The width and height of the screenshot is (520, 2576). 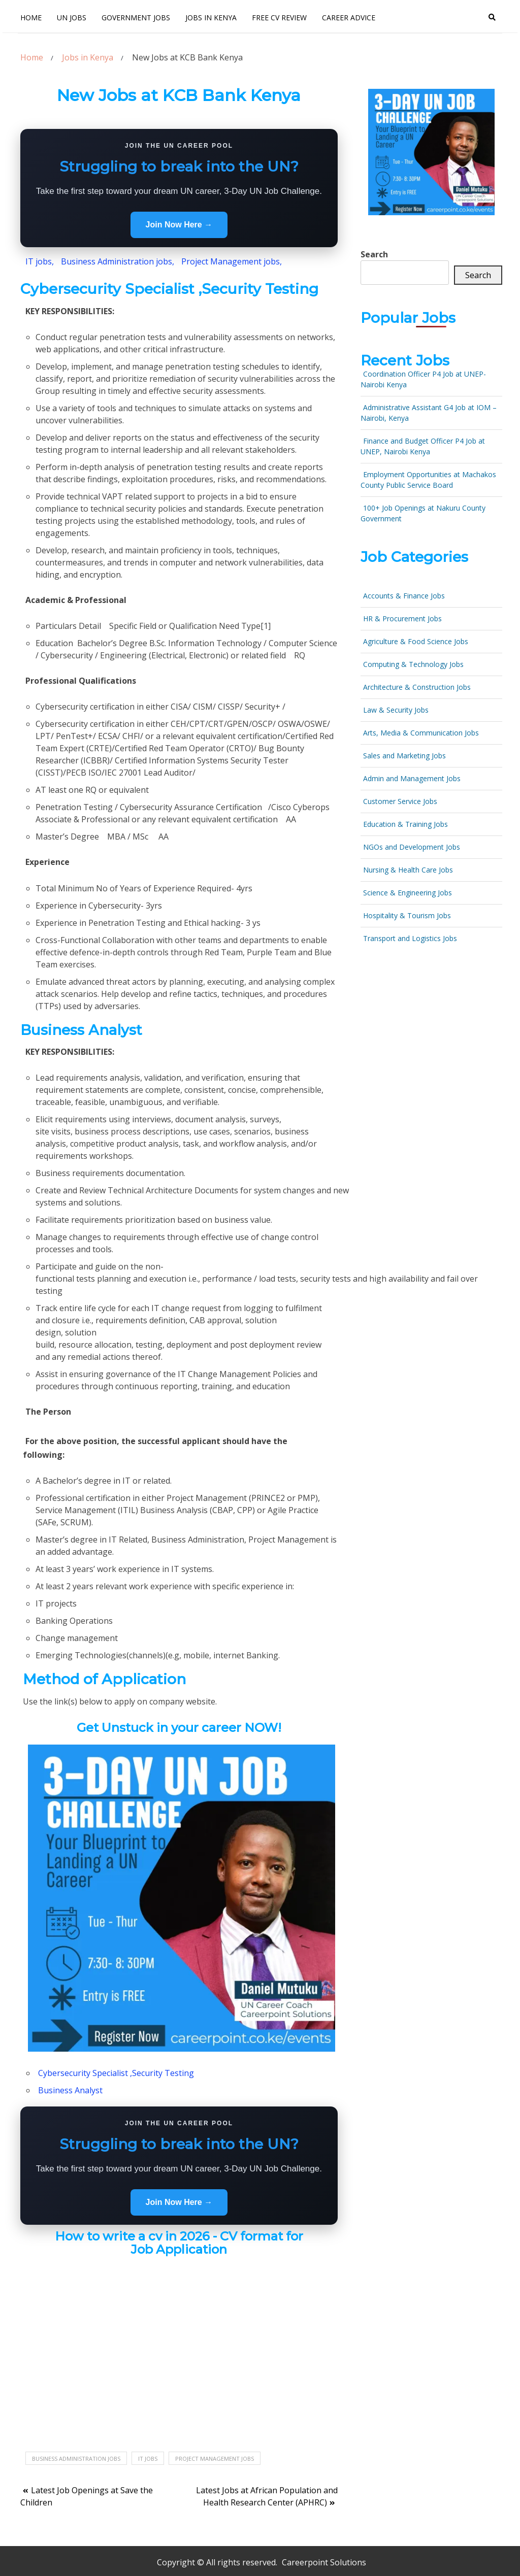 What do you see at coordinates (421, 733) in the screenshot?
I see `Arts, Media & Communication Jobs` at bounding box center [421, 733].